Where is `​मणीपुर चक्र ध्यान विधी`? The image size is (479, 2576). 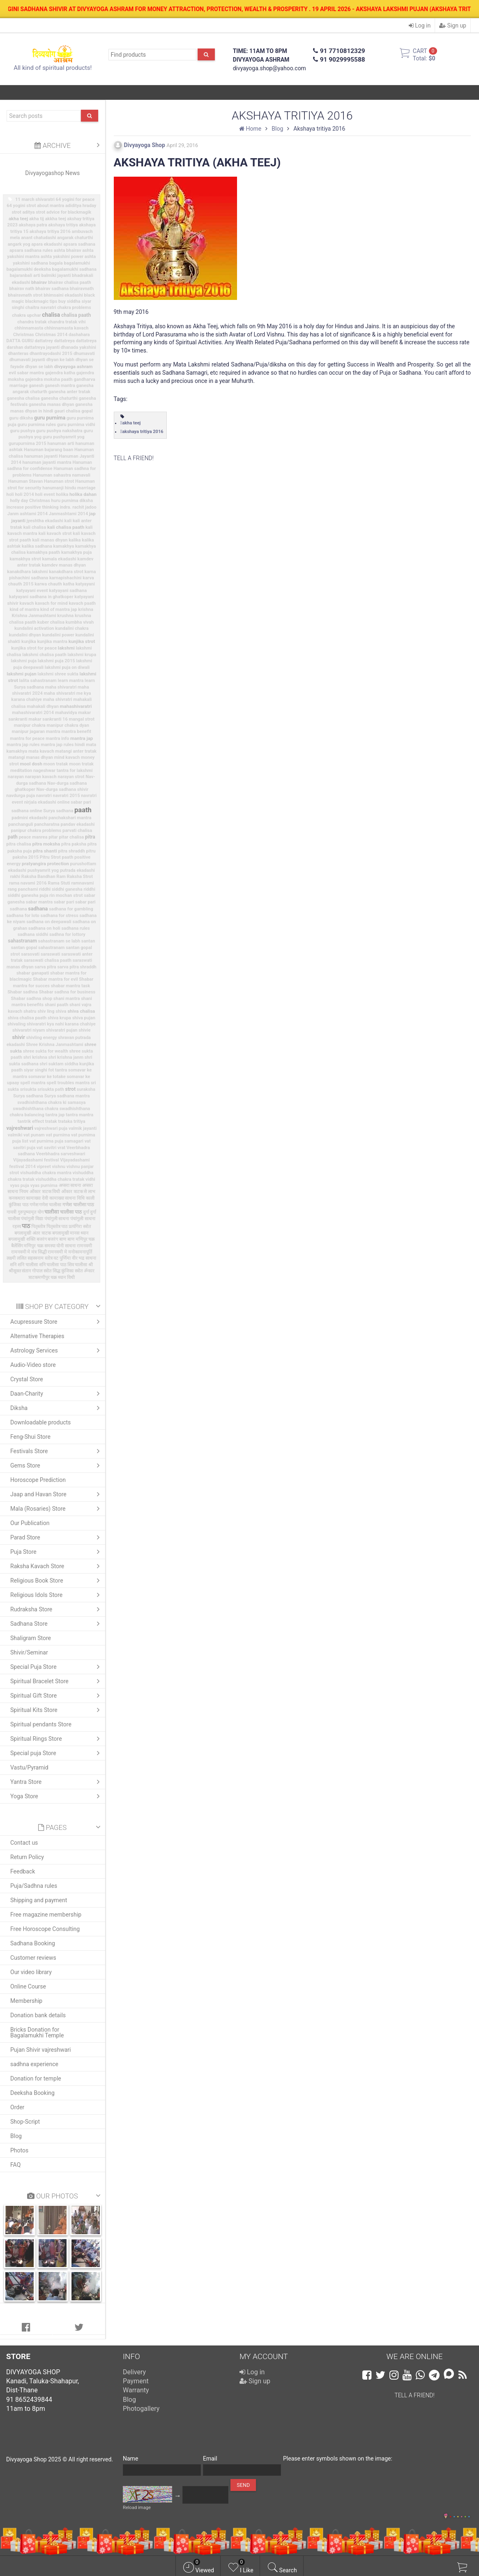
​मणीपुर चक्र ध्यान विधी is located at coordinates (56, 1277).